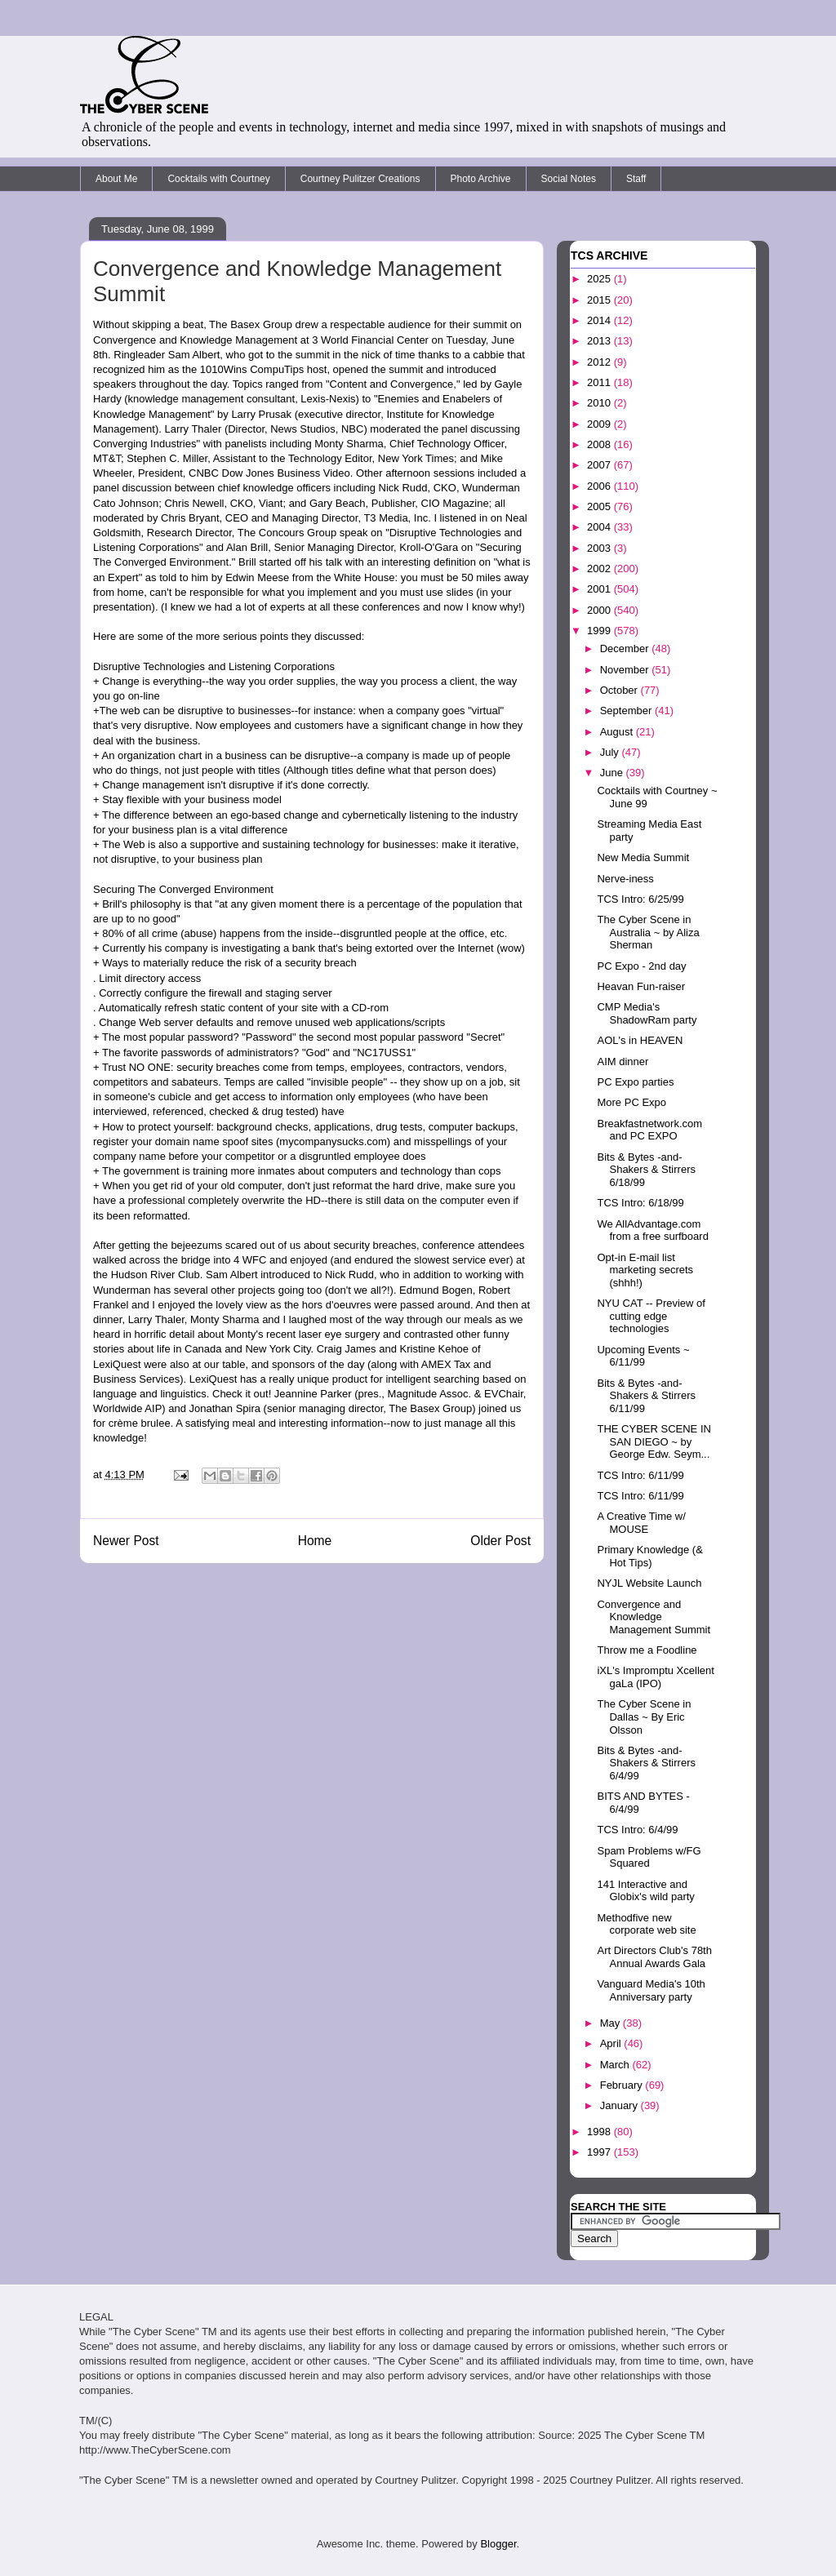  Describe the element at coordinates (625, 879) in the screenshot. I see `Nerve-iness` at that location.